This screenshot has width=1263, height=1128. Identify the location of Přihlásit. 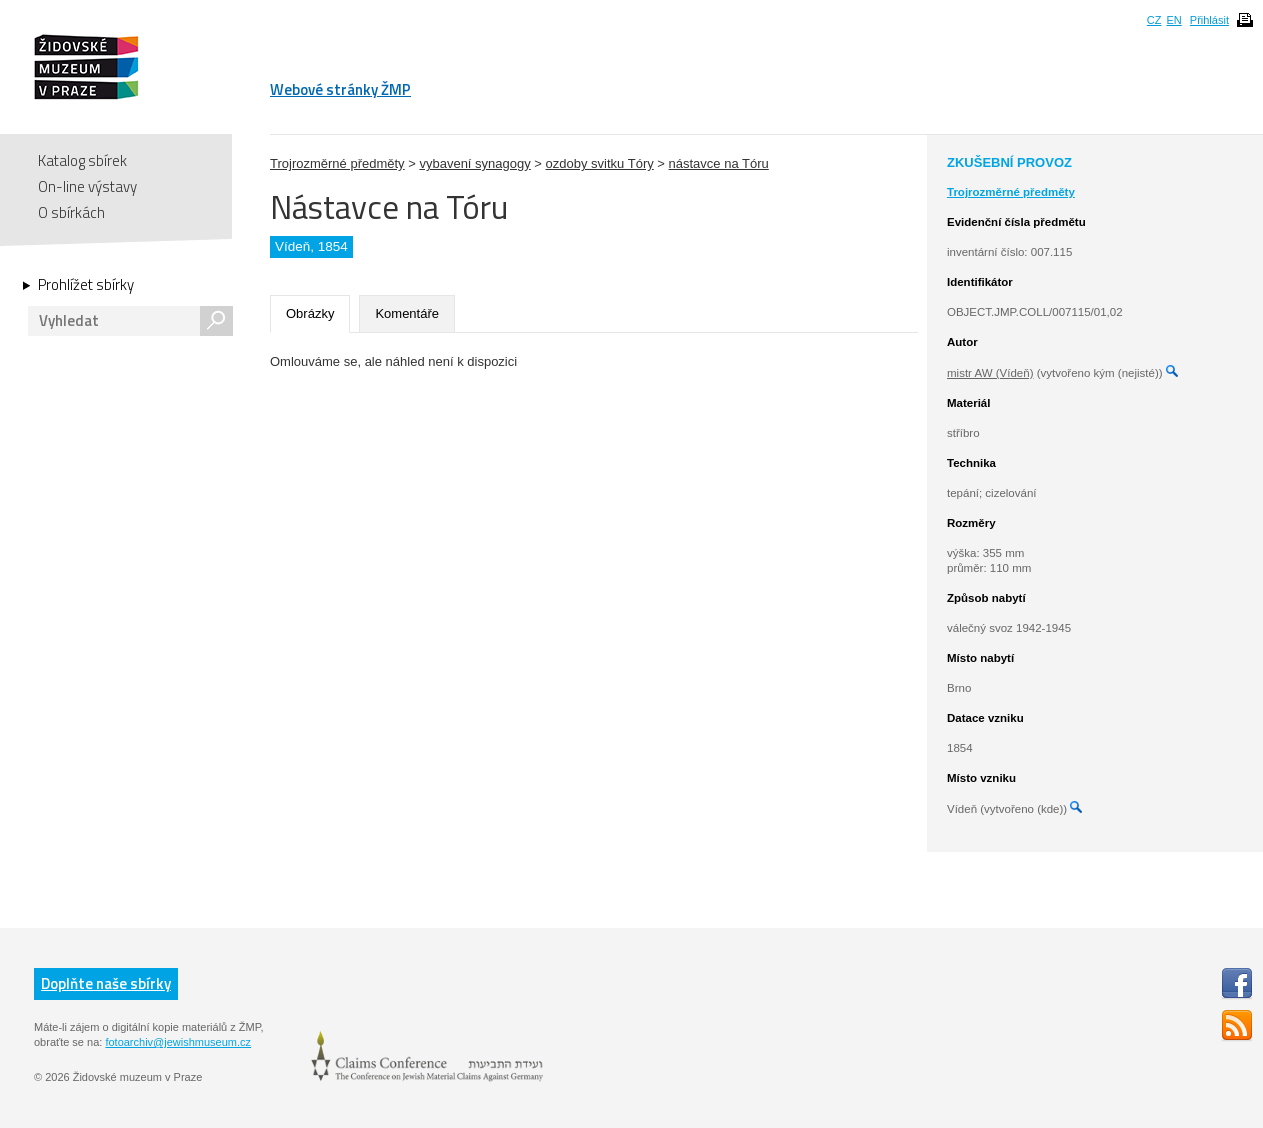
(1209, 20).